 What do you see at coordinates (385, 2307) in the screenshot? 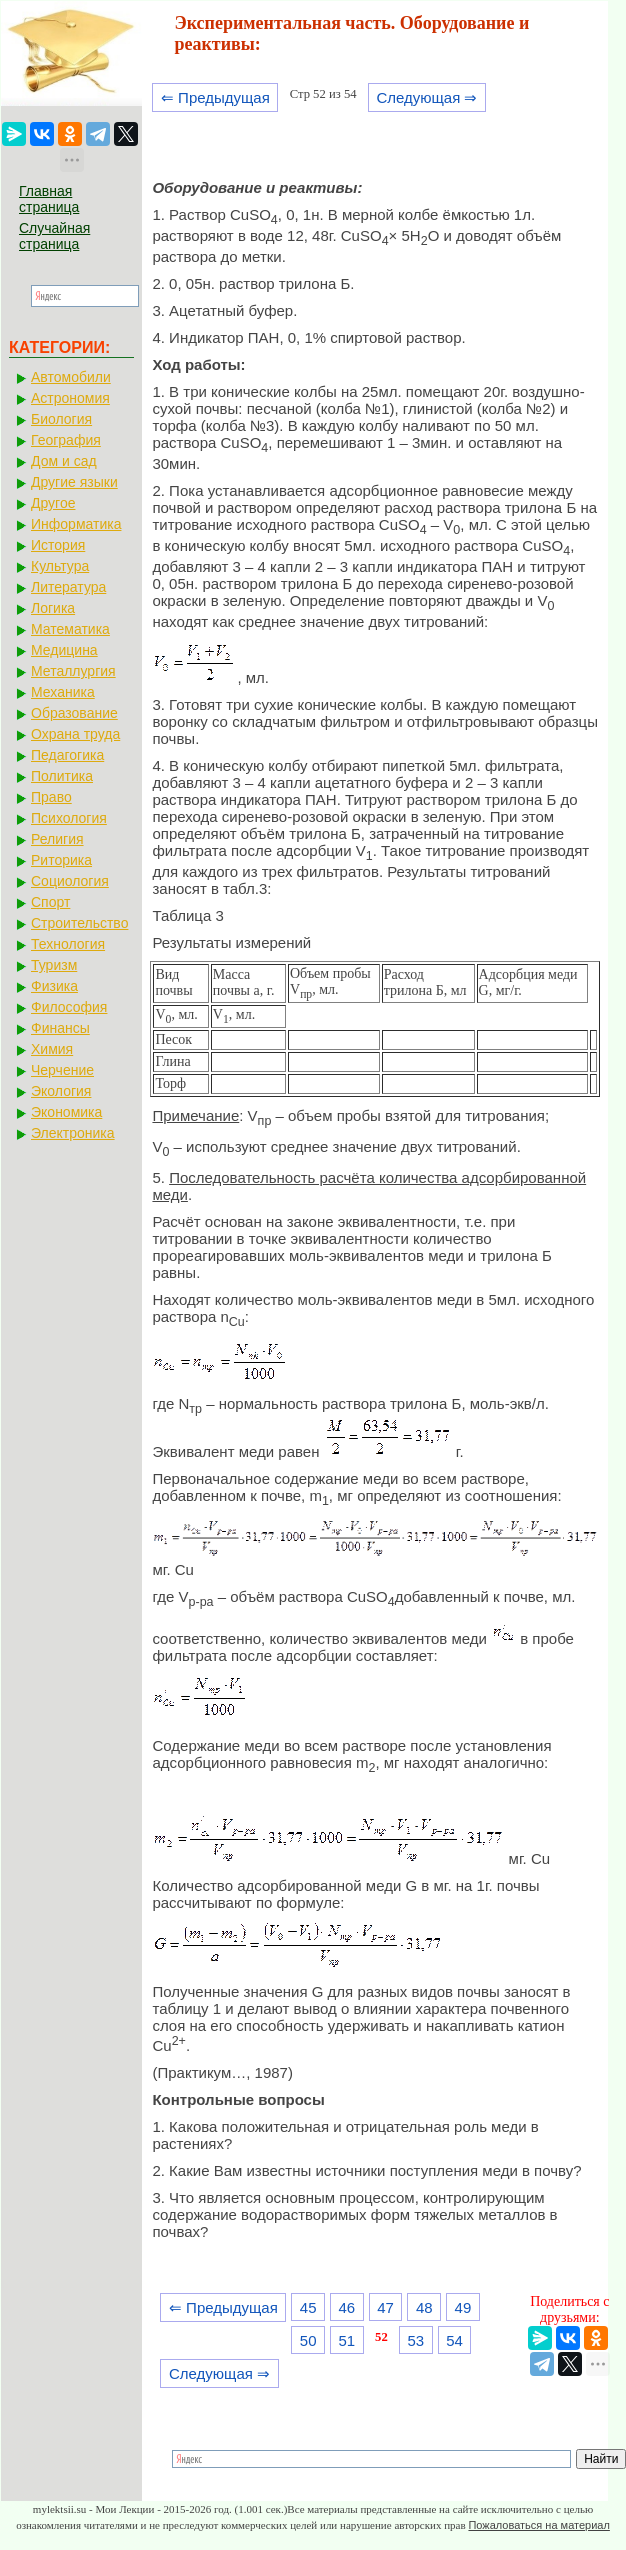
I see `47` at bounding box center [385, 2307].